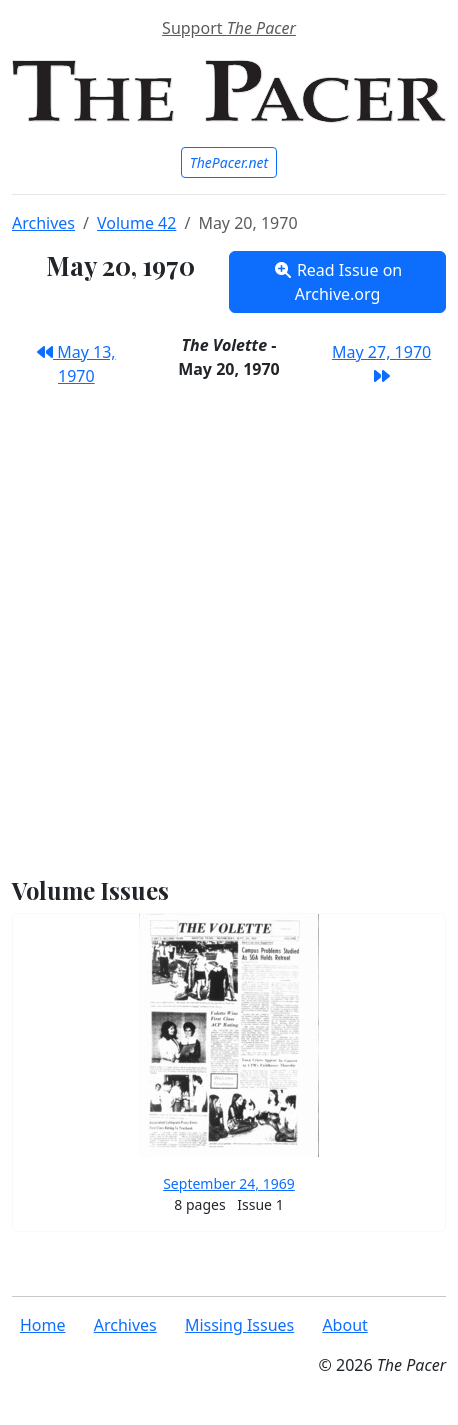  Describe the element at coordinates (381, 362) in the screenshot. I see `May 27, 1970` at that location.